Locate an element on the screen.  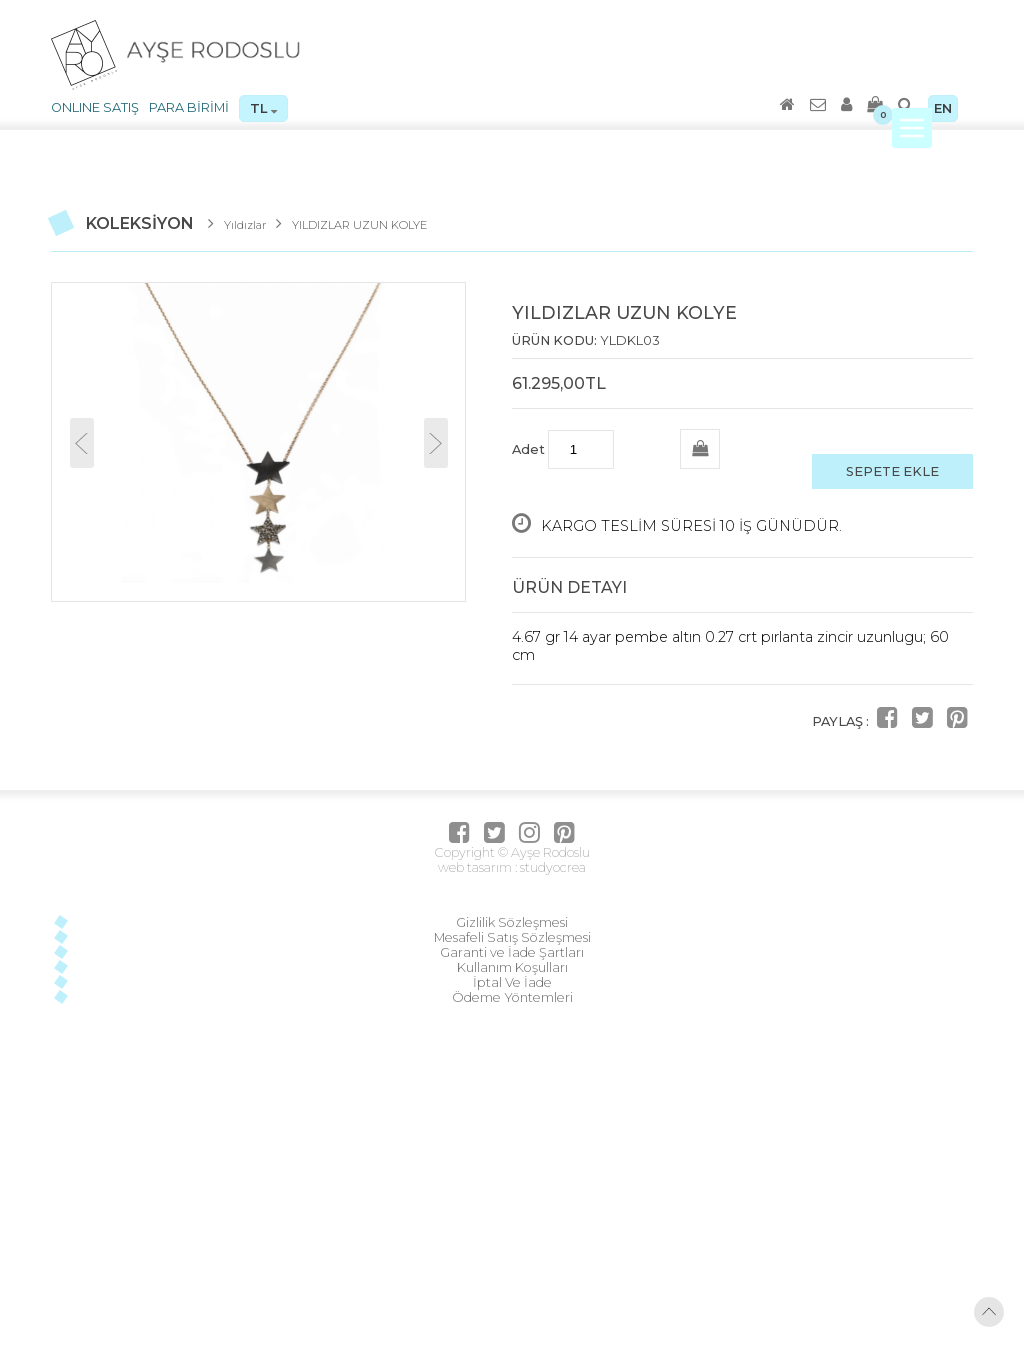
Kullanım Koşulları is located at coordinates (512, 967).